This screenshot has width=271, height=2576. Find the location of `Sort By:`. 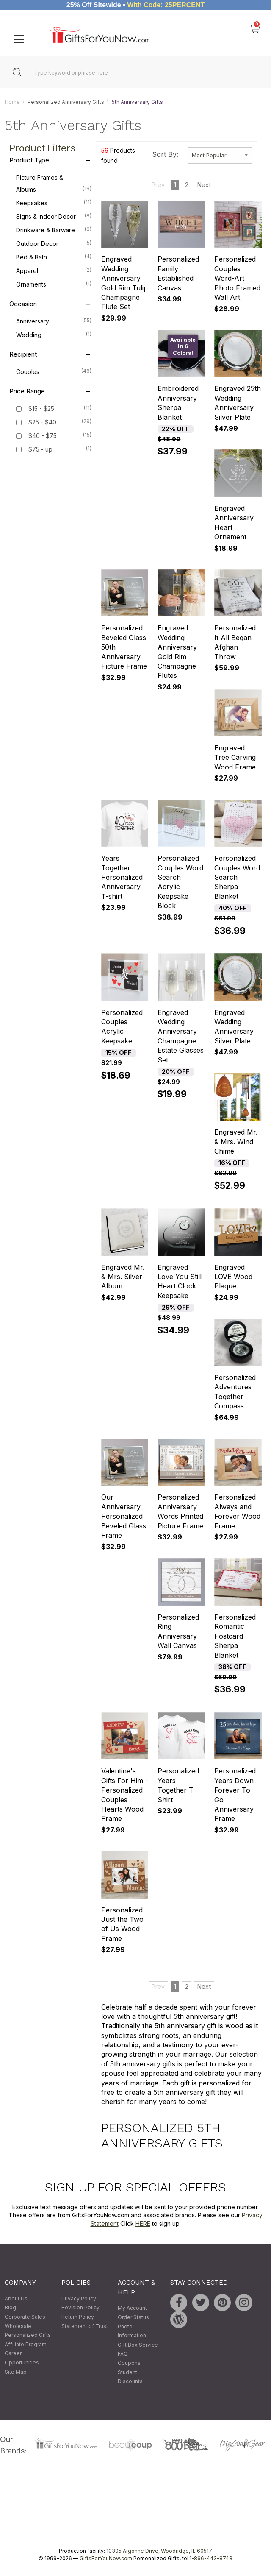

Sort By: is located at coordinates (165, 155).